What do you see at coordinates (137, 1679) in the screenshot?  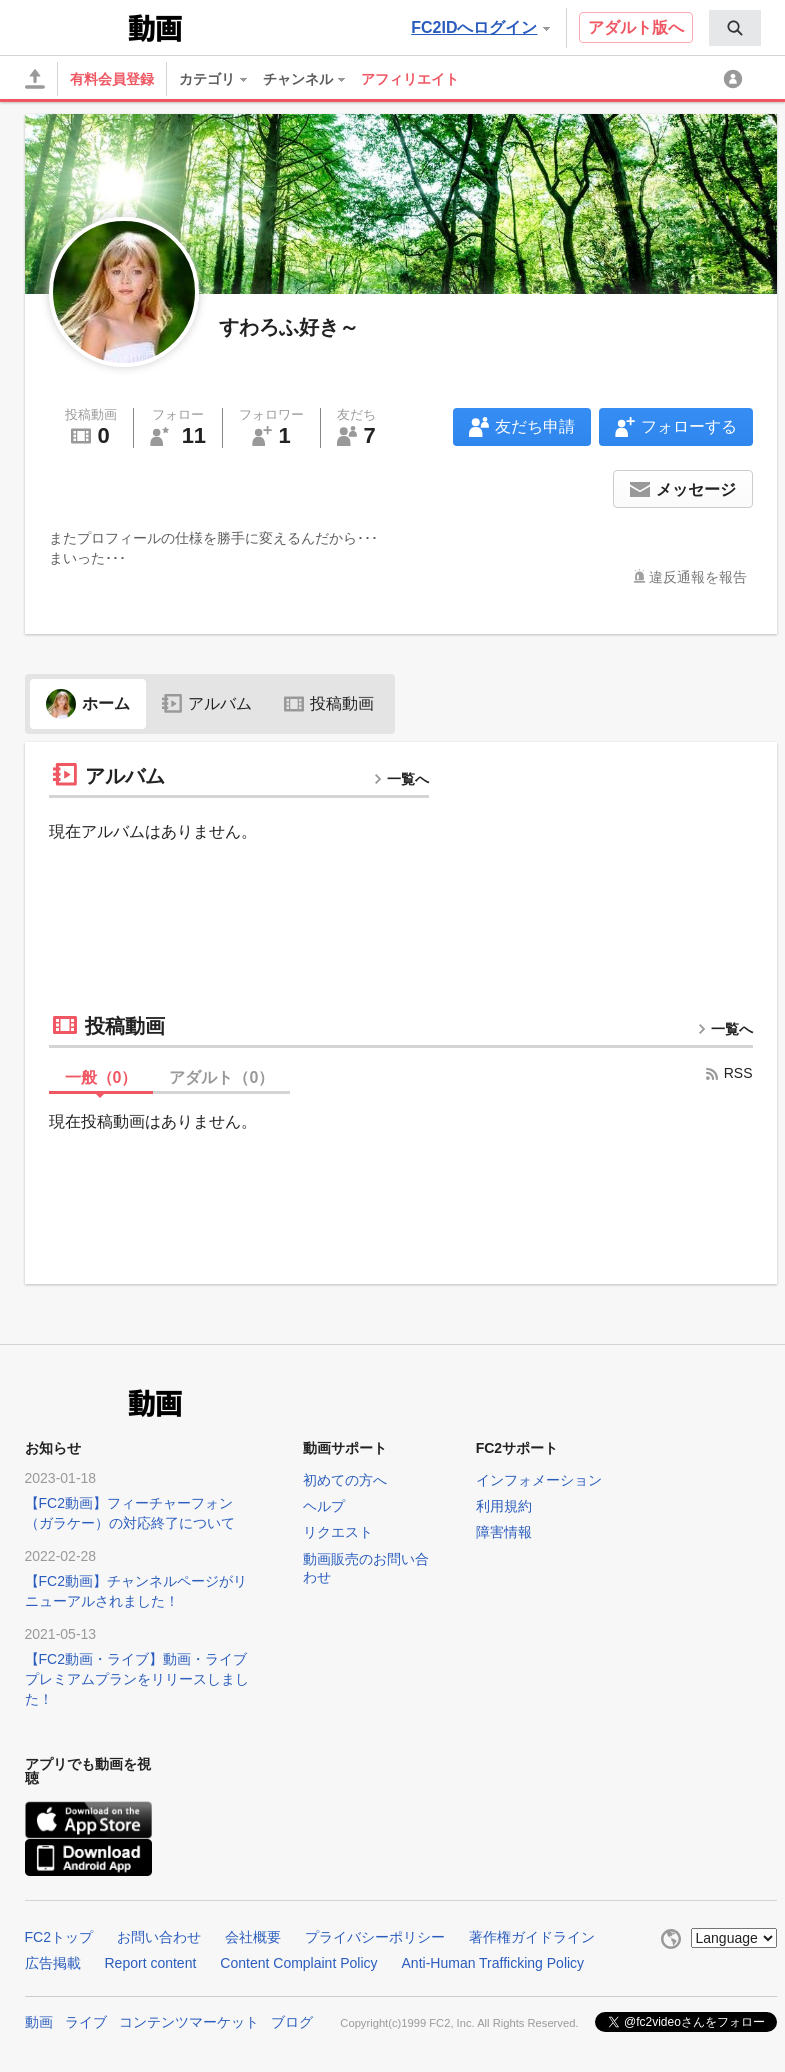 I see `【FC2動画・ライブ】動画・ライブプレミアムプランをリリースしました！` at bounding box center [137, 1679].